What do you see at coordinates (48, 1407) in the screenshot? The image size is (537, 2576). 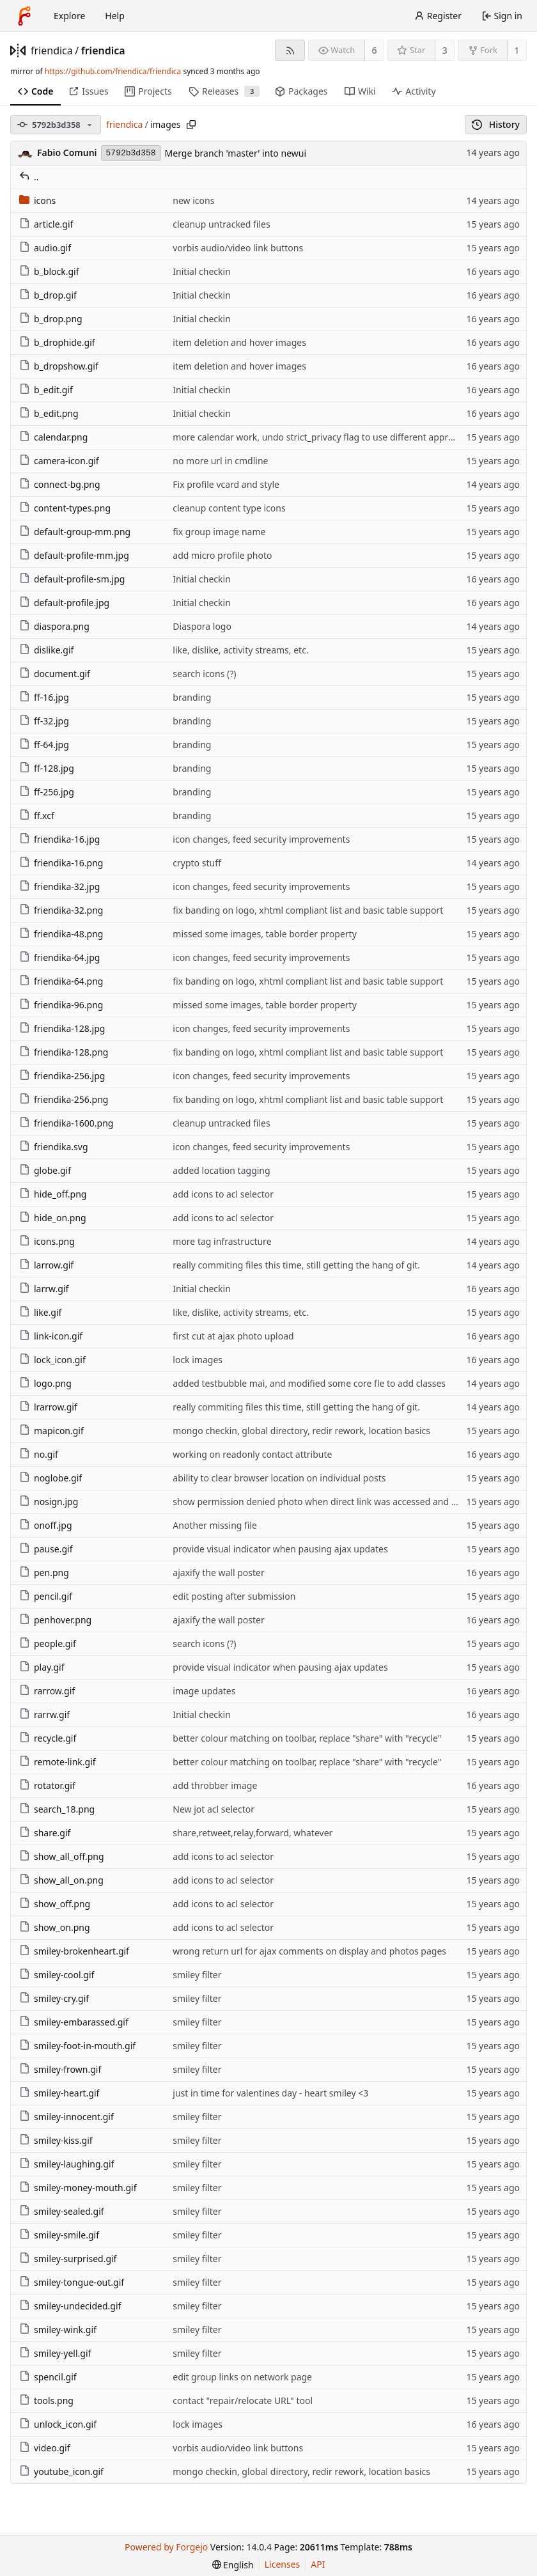 I see `lrarrow.gif` at bounding box center [48, 1407].